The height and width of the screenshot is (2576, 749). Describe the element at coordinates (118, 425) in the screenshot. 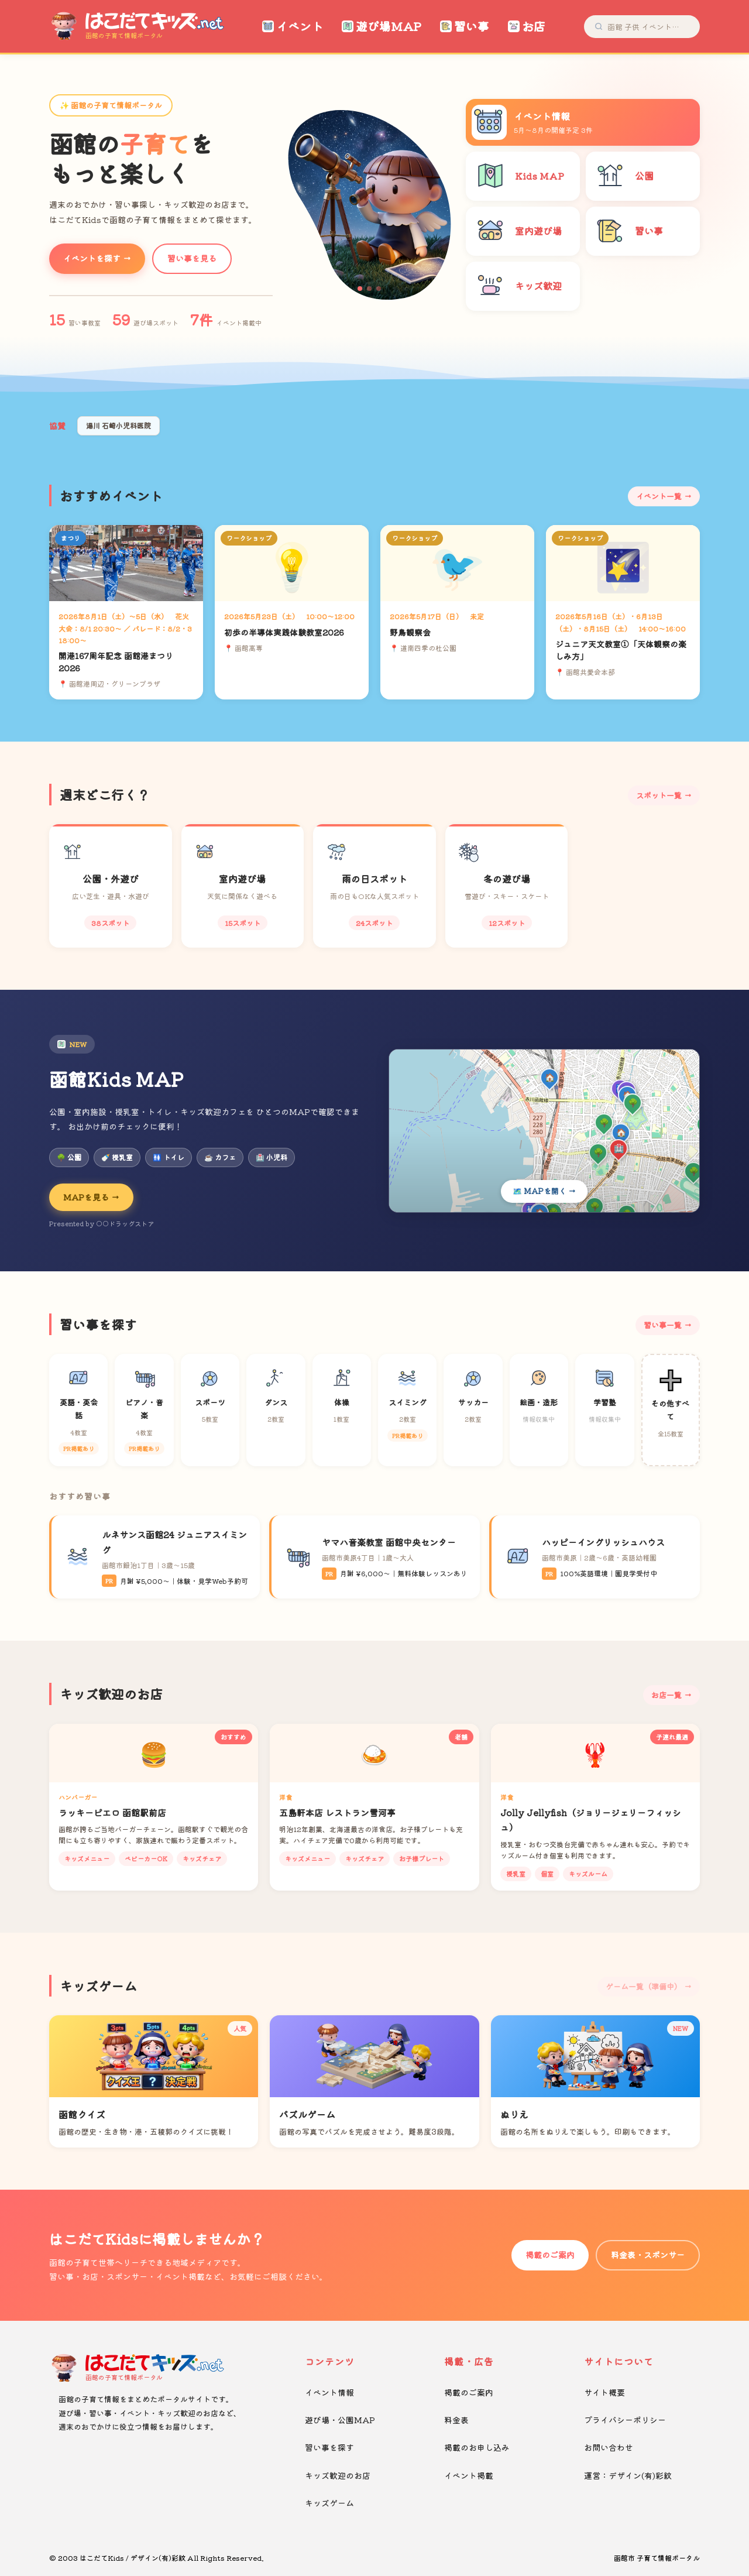

I see `湯川 石崎小児科医院` at that location.